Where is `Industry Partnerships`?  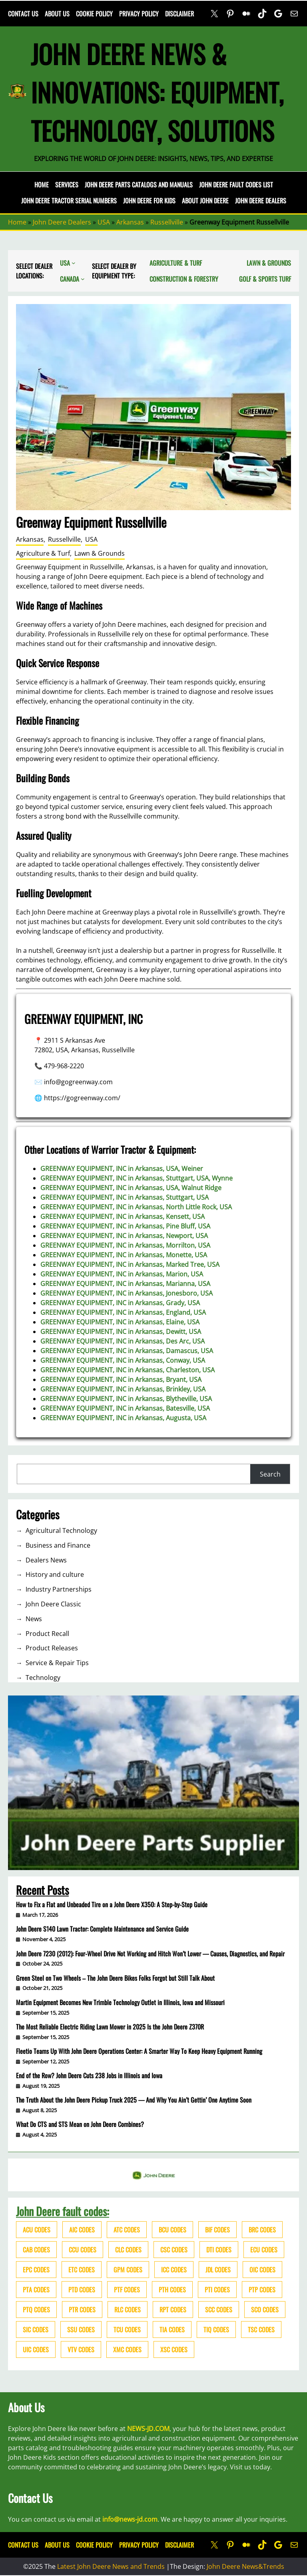 Industry Partnerships is located at coordinates (59, 1589).